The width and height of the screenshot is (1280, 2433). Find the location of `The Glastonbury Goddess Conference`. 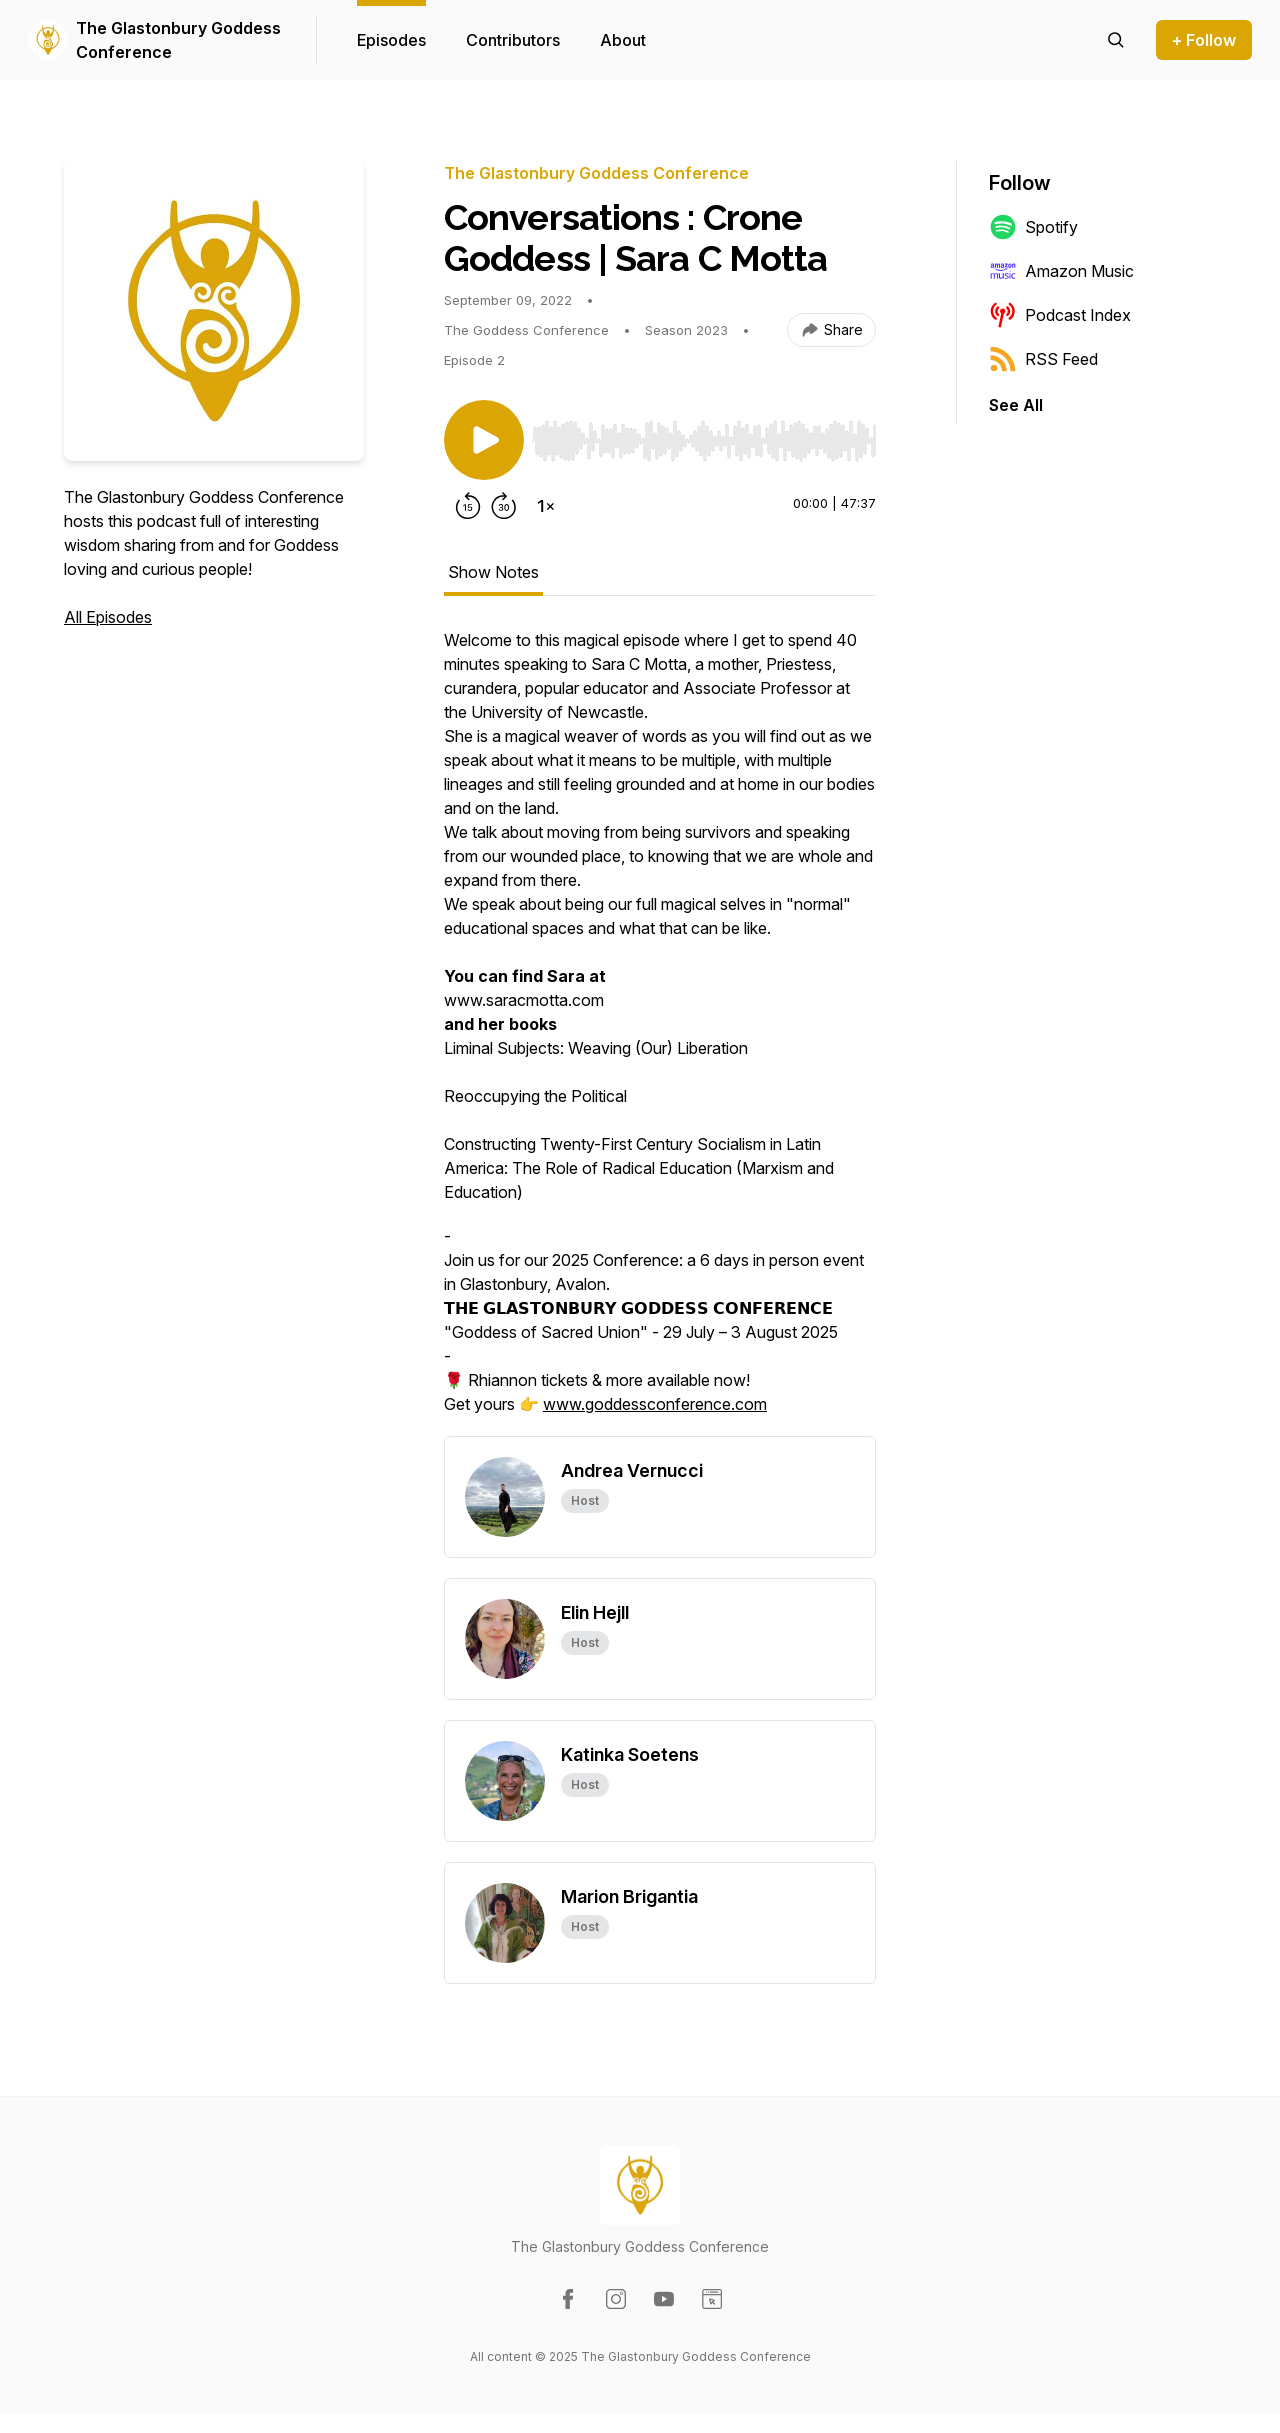

The Glastonbury Goddess Conference is located at coordinates (178, 40).